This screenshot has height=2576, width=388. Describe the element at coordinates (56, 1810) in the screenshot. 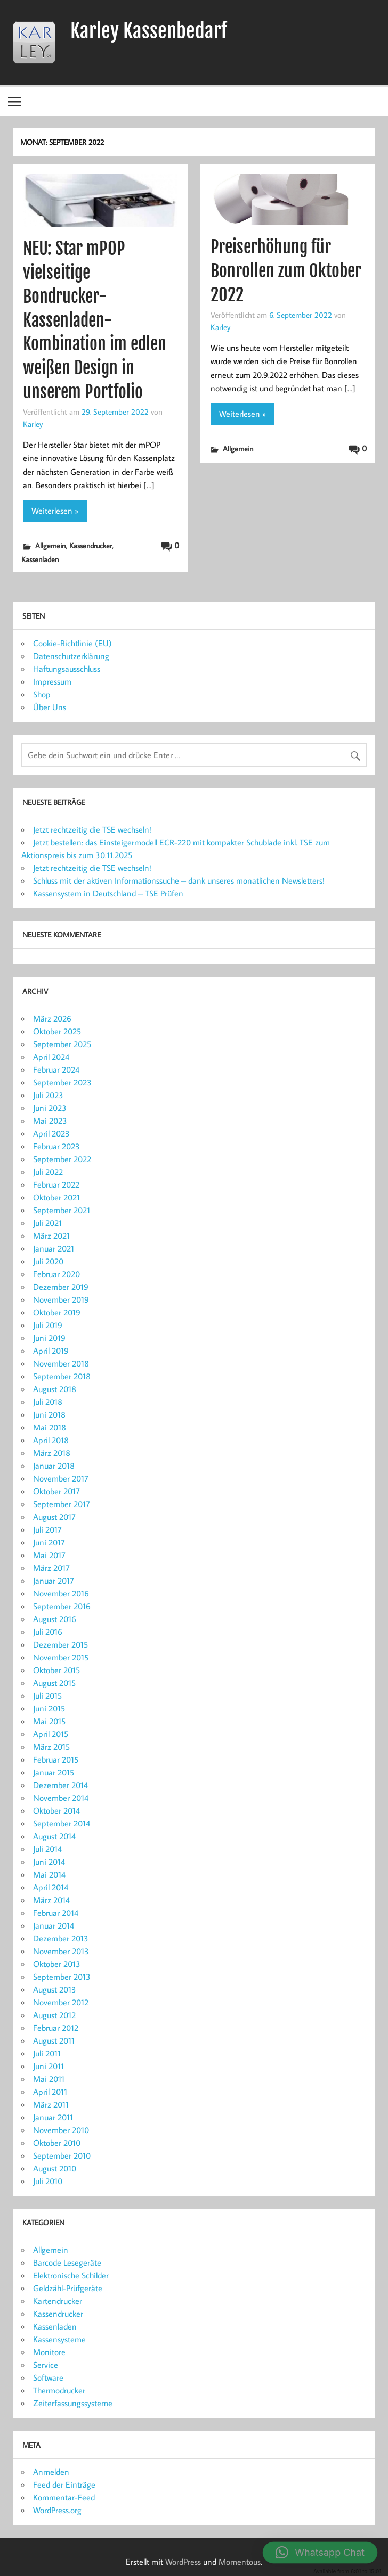

I see `Oktober 2014` at that location.